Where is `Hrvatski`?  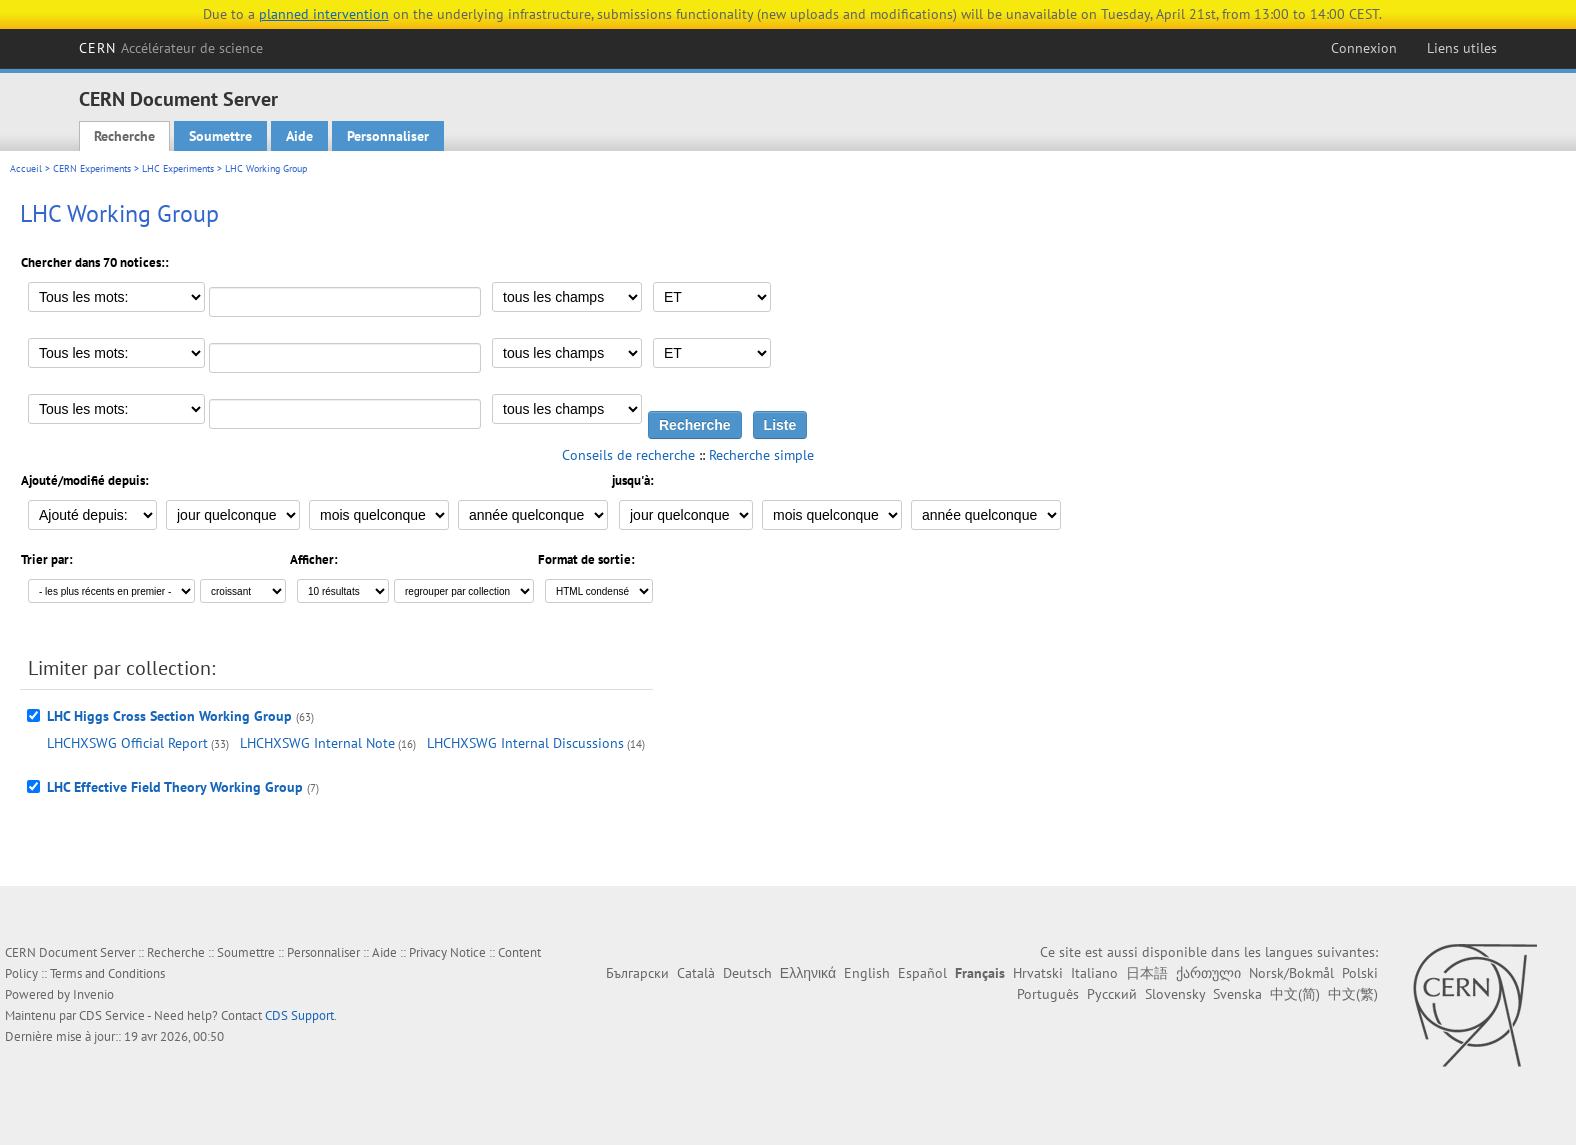 Hrvatski is located at coordinates (1038, 973).